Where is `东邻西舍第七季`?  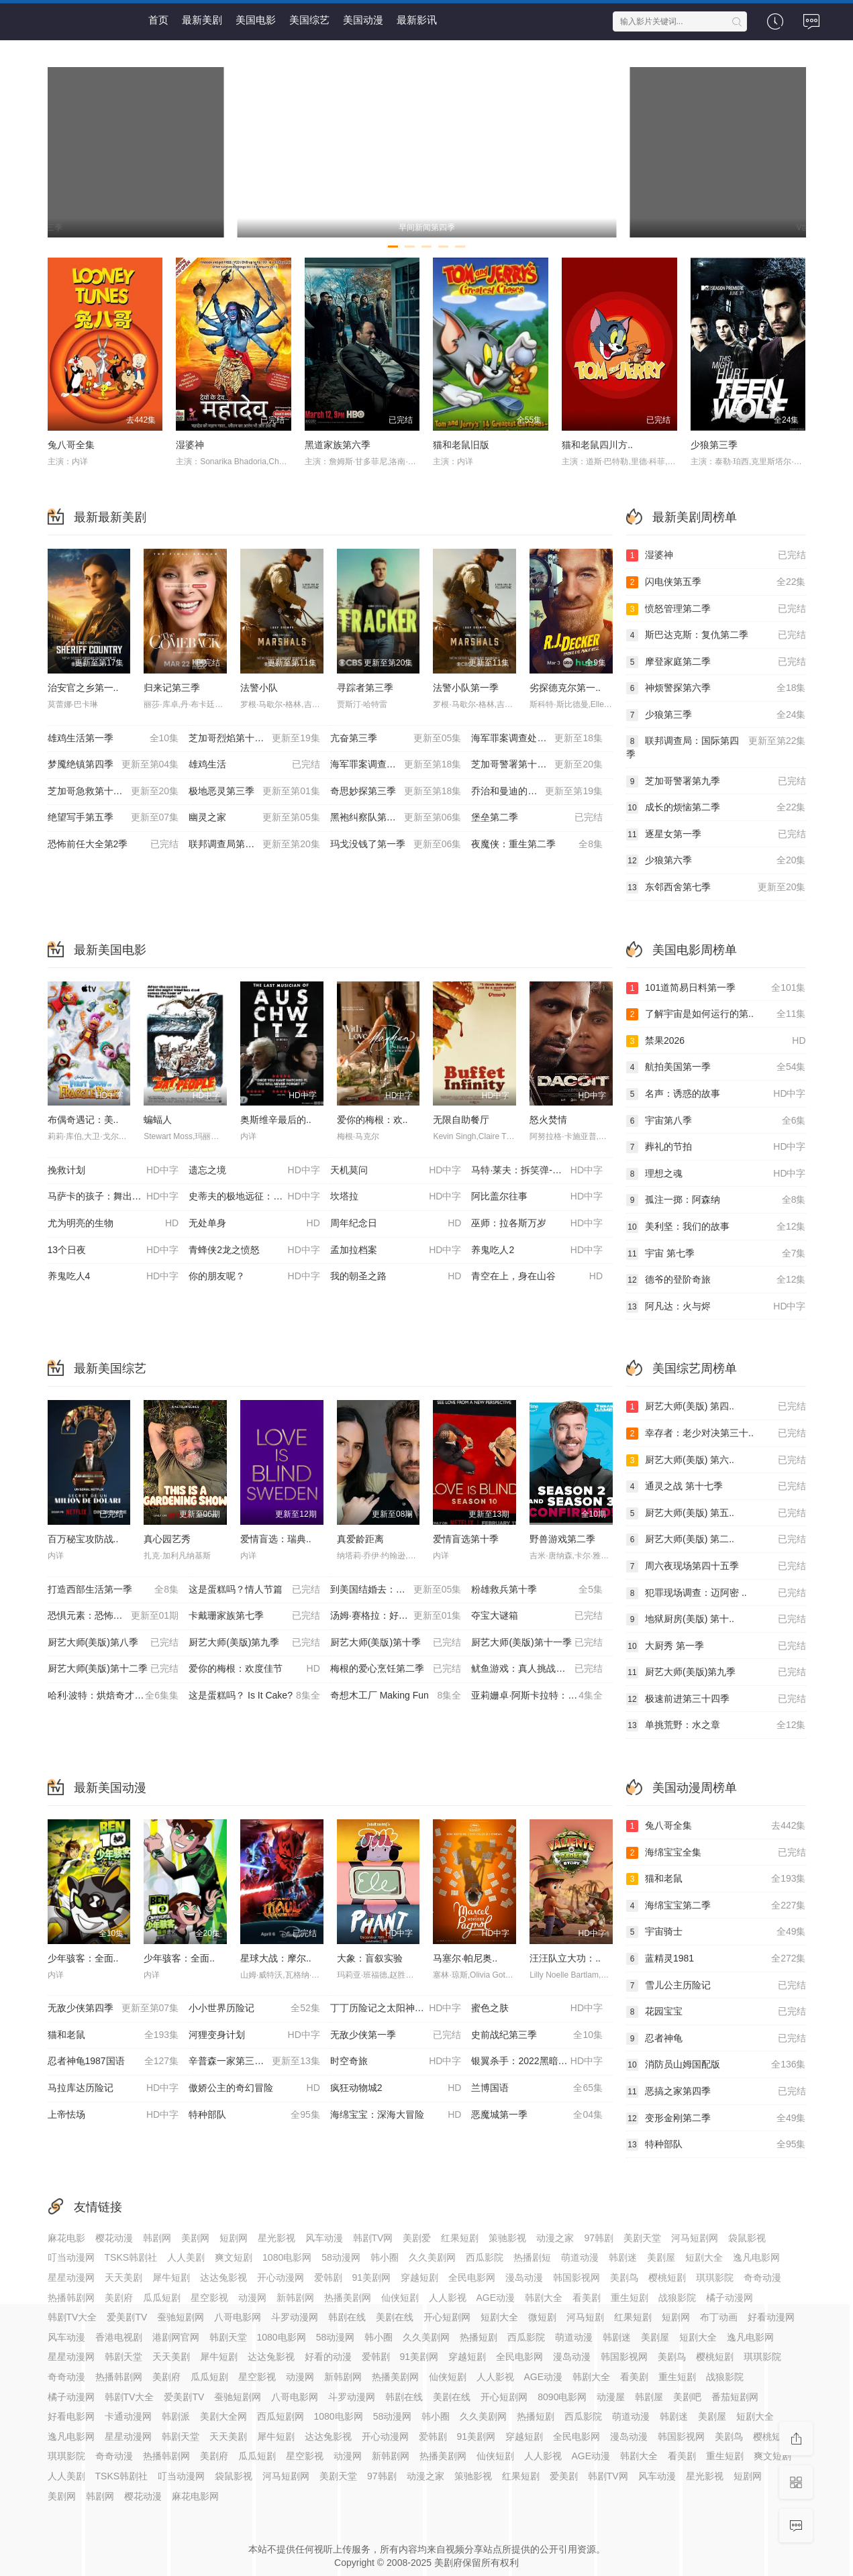
东邻西舍第七季 is located at coordinates (716, 887).